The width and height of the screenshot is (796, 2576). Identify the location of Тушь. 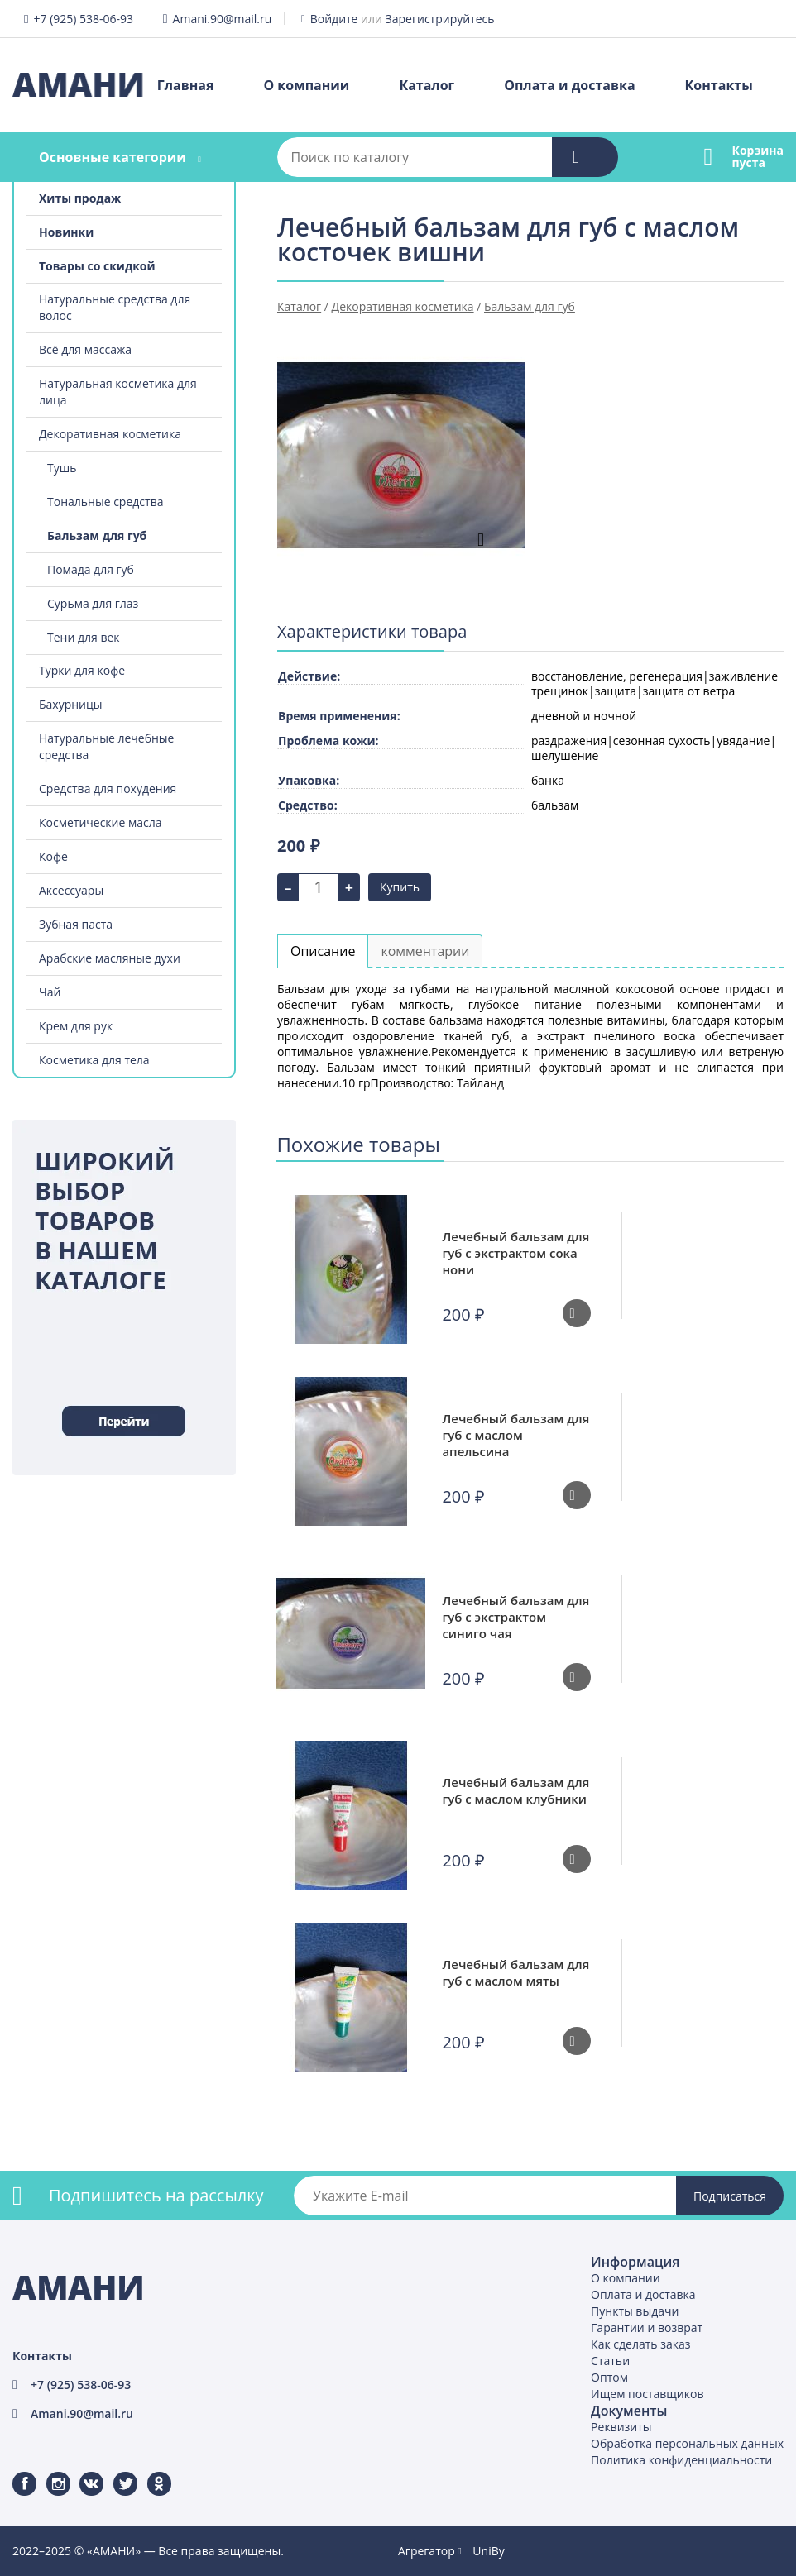
(61, 468).